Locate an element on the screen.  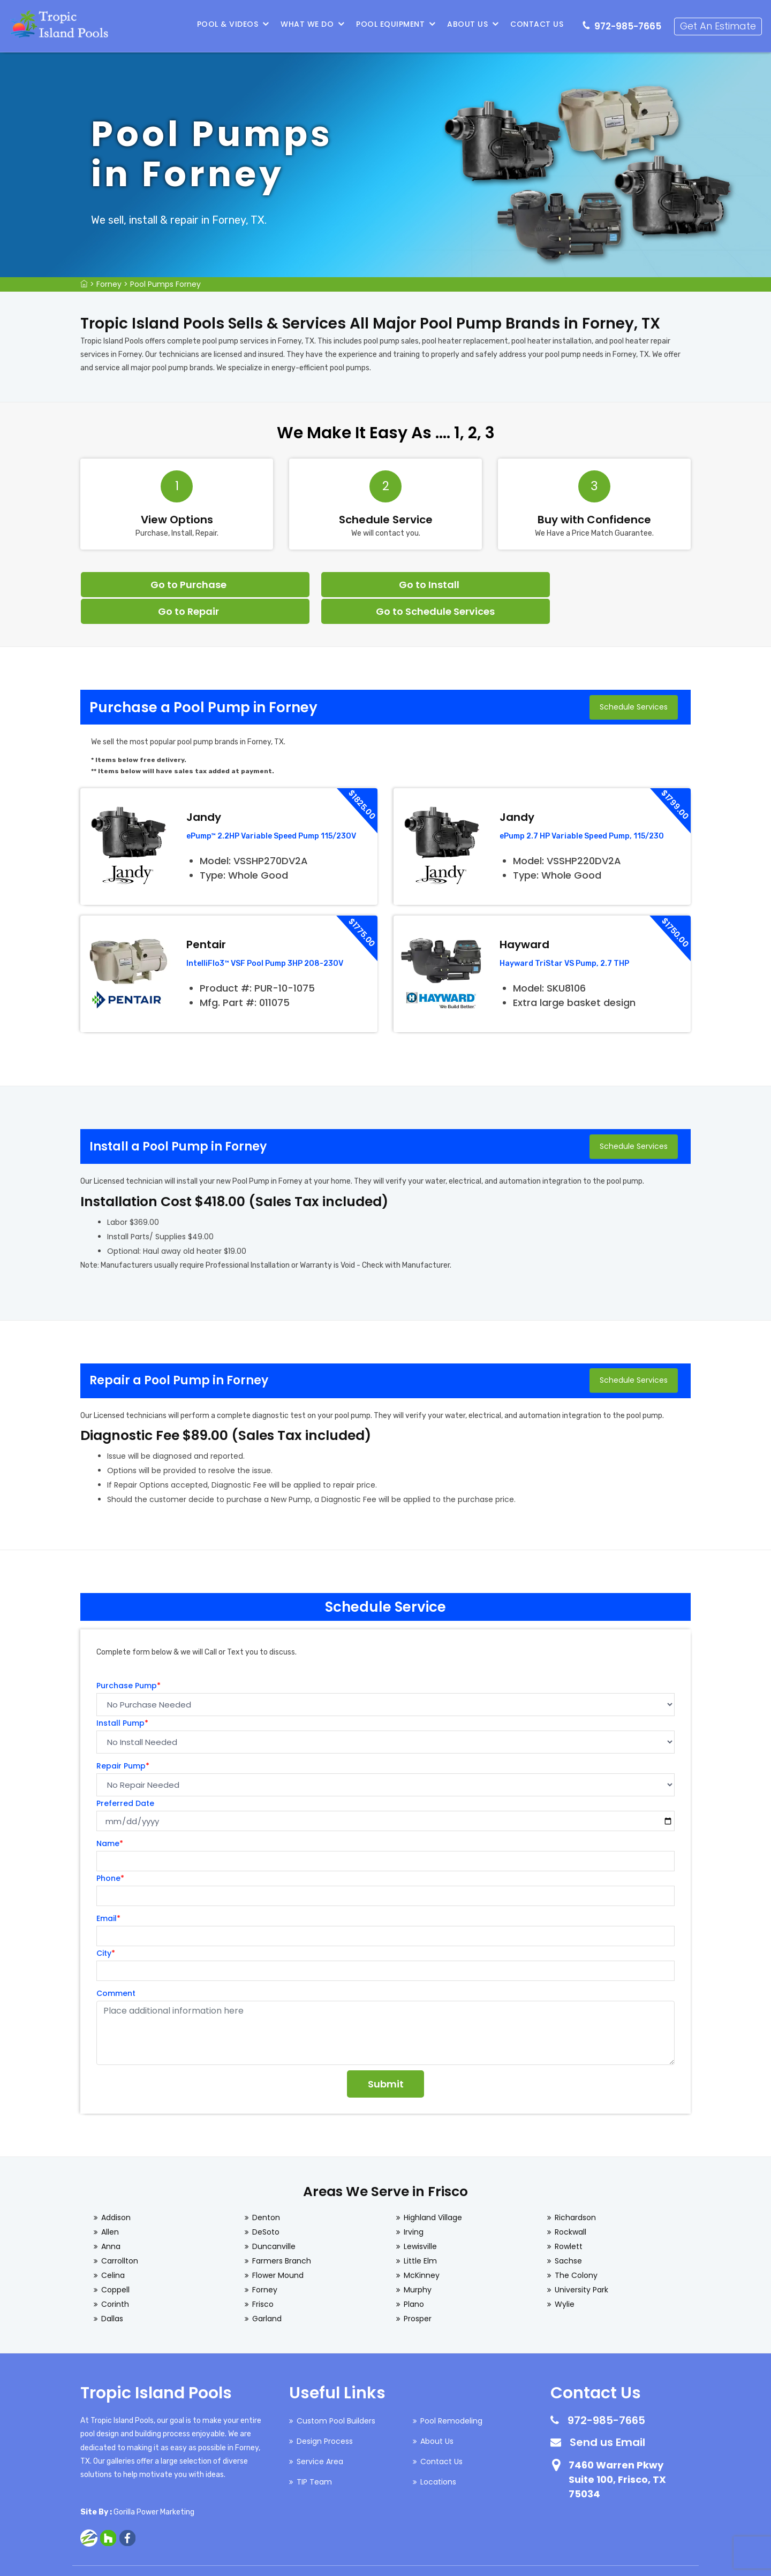
DeSoto is located at coordinates (265, 2204).